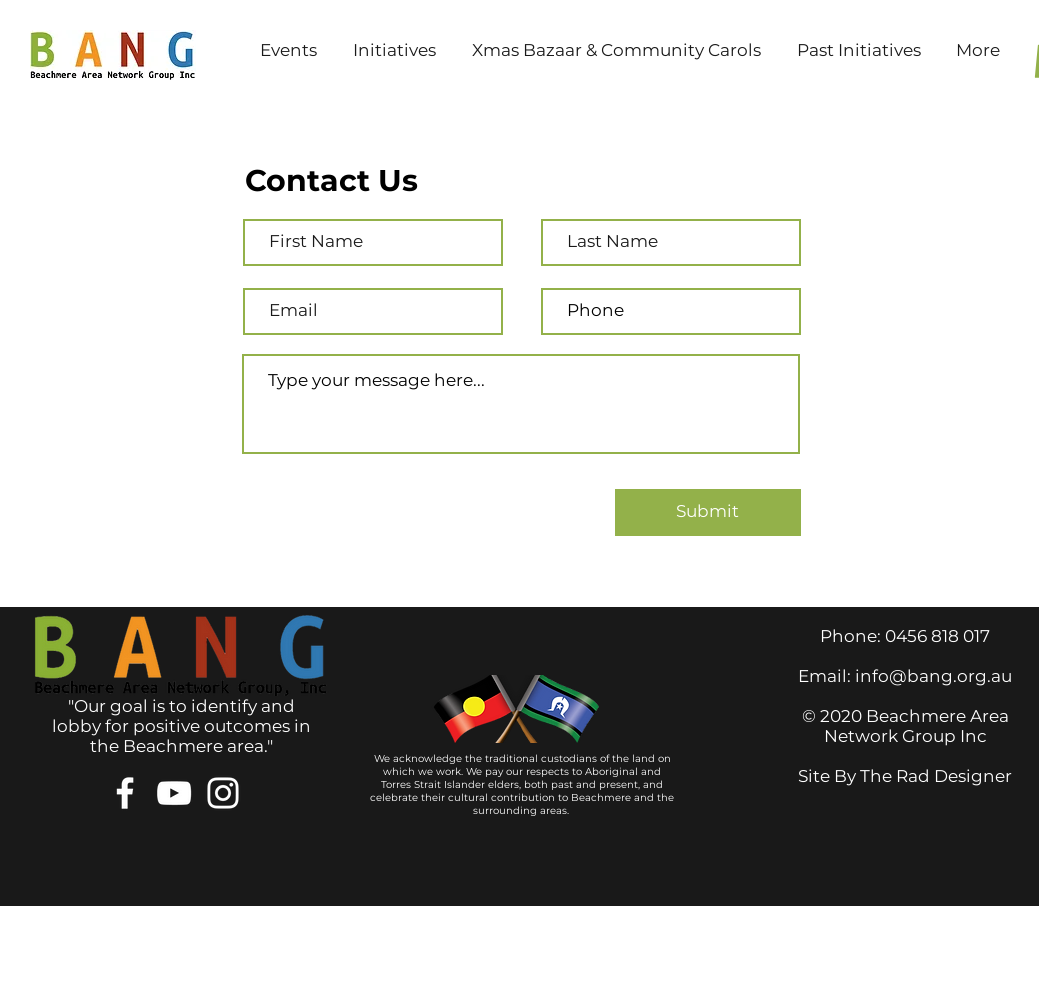  Describe the element at coordinates (125, 793) in the screenshot. I see `[Facebook]` at that location.